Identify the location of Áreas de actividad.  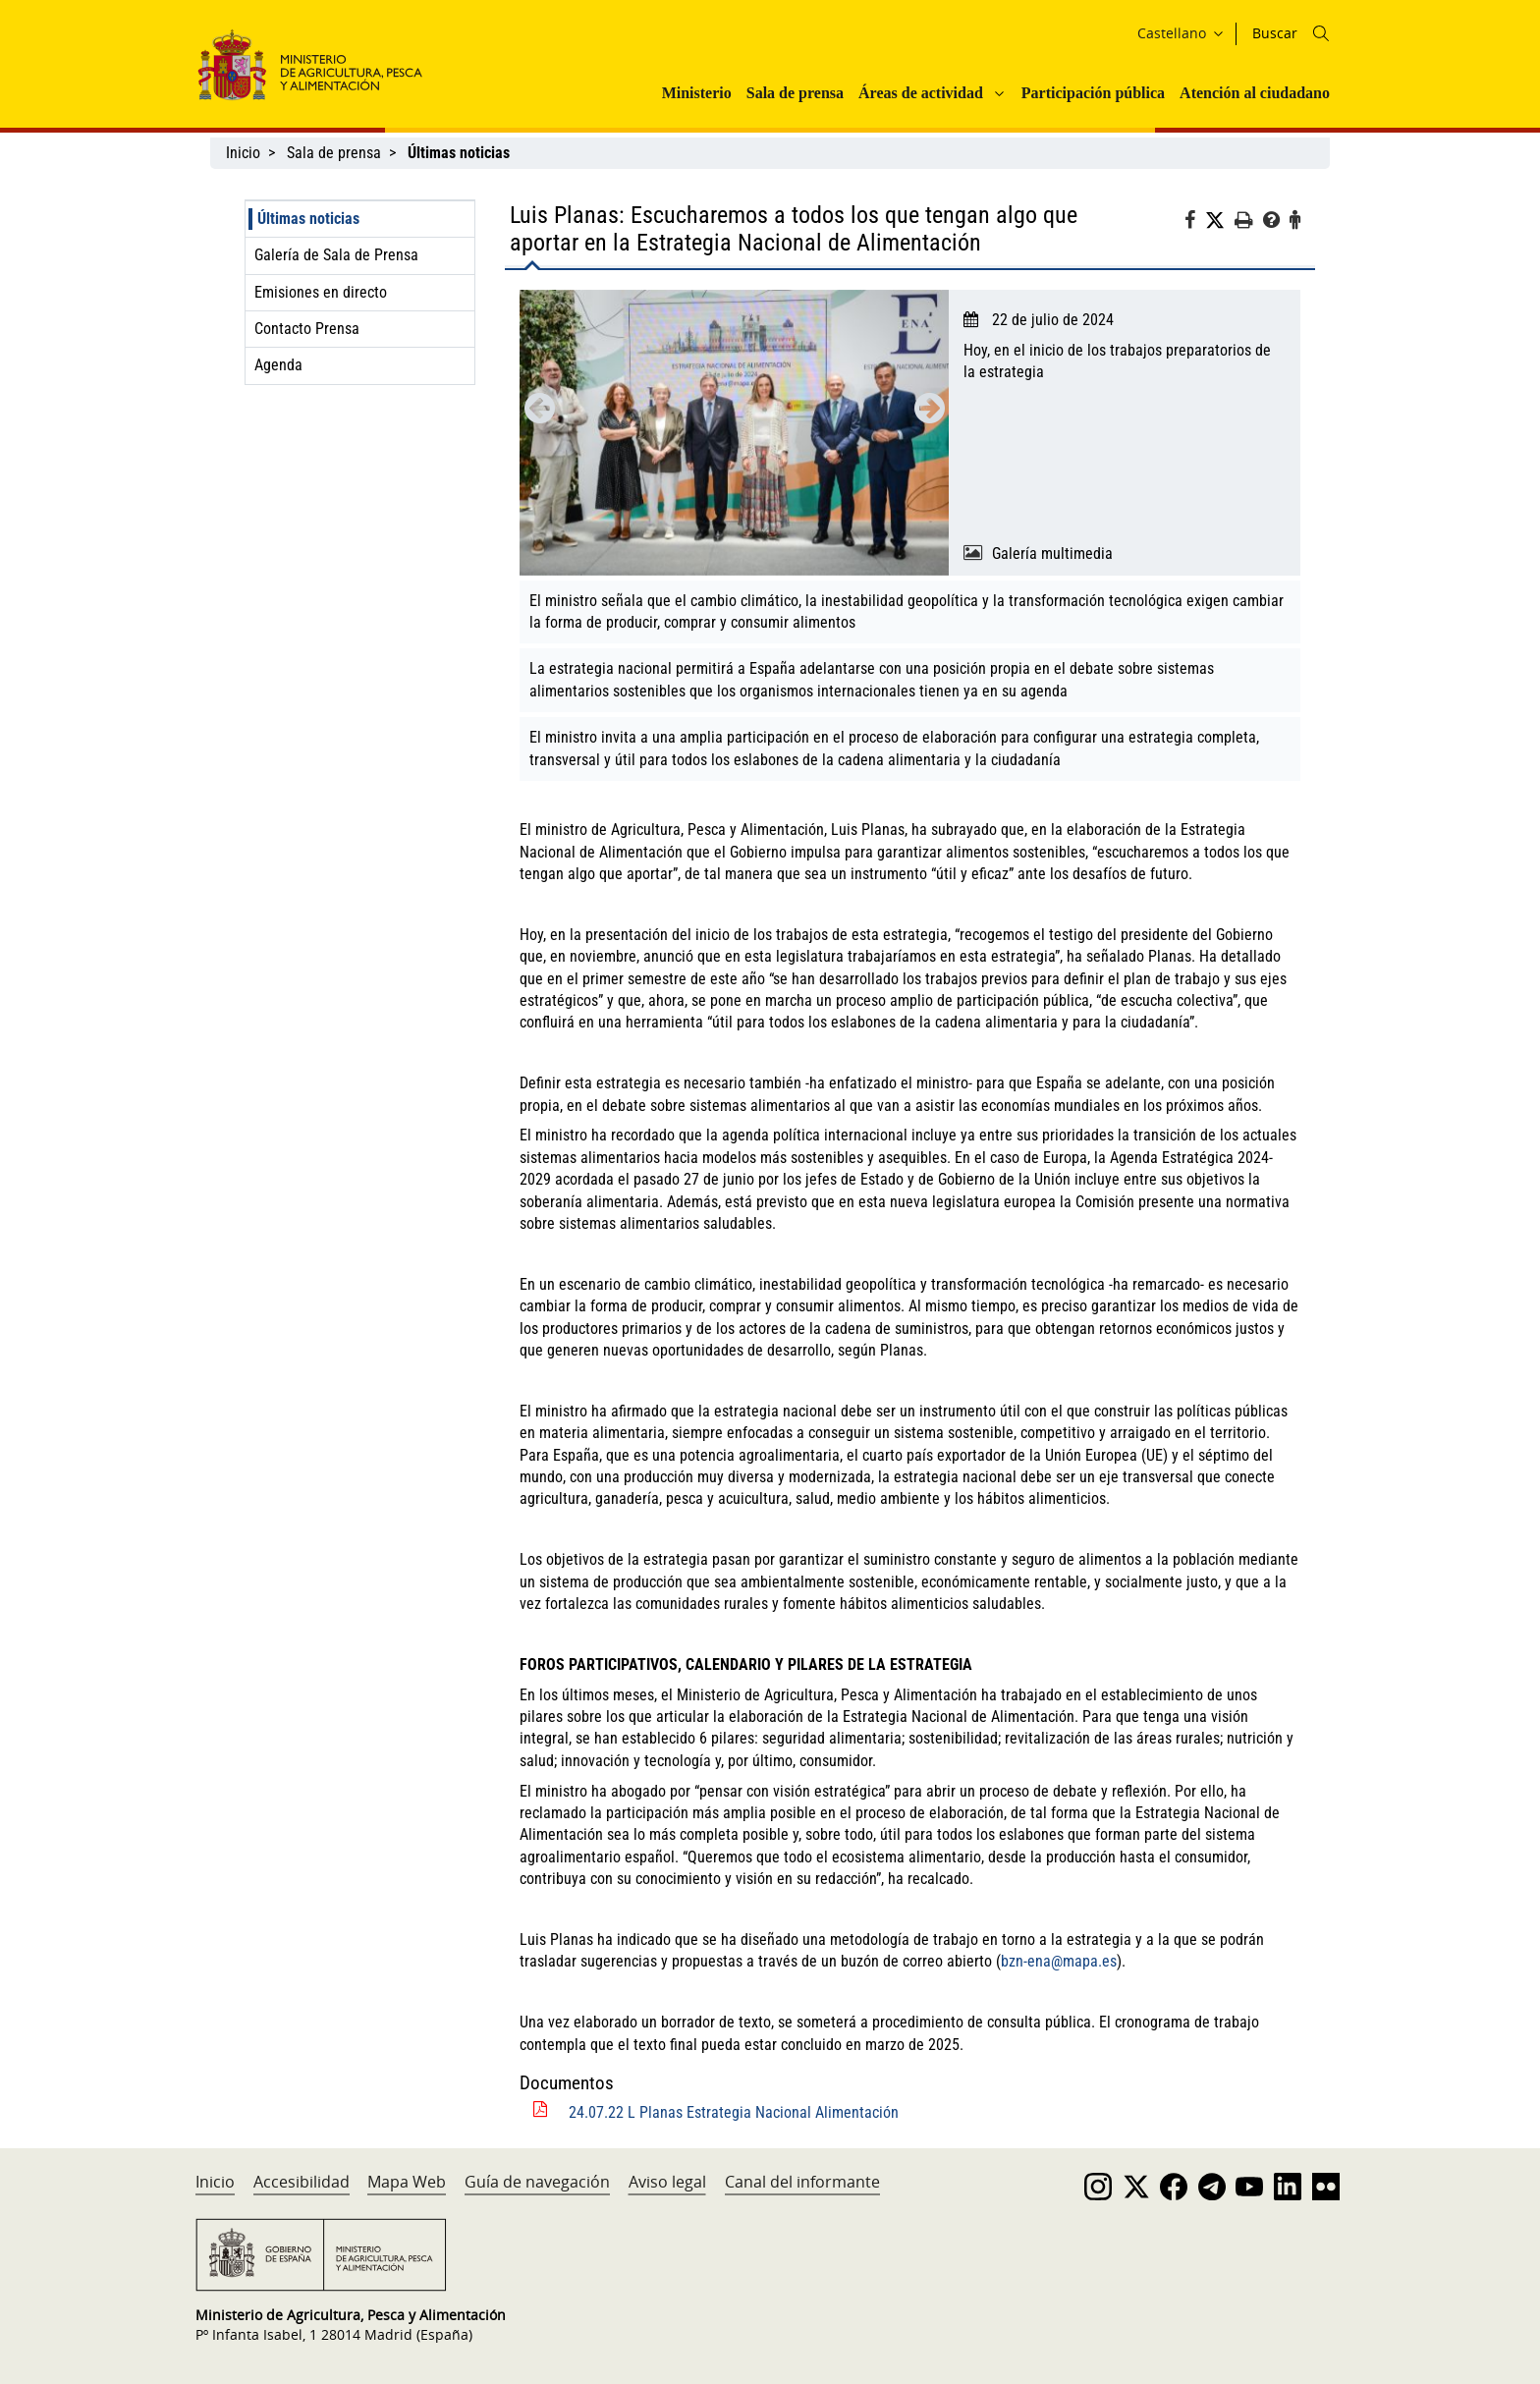
(920, 92).